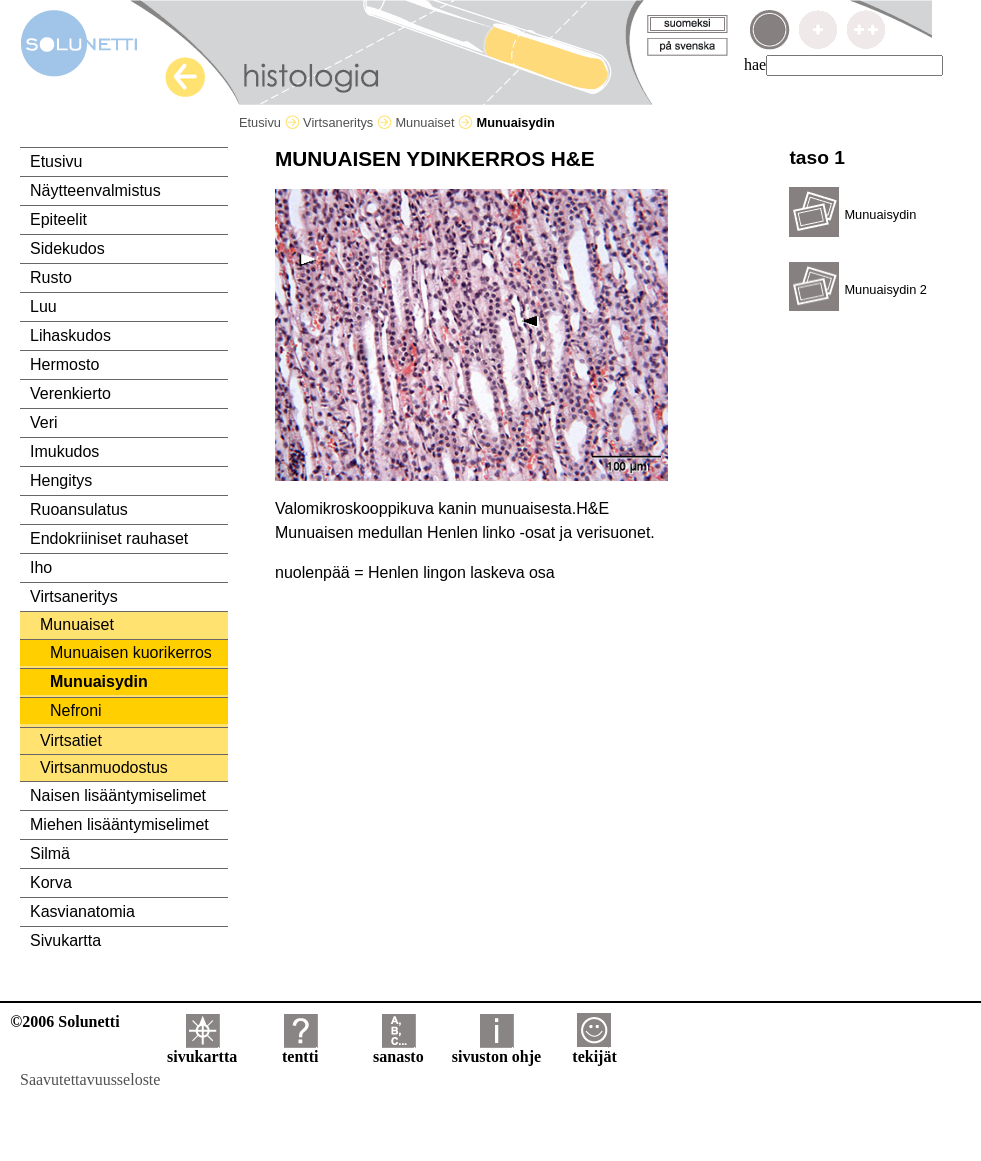 Image resolution: width=981 pixels, height=1161 pixels. What do you see at coordinates (76, 710) in the screenshot?
I see `Nefroni` at bounding box center [76, 710].